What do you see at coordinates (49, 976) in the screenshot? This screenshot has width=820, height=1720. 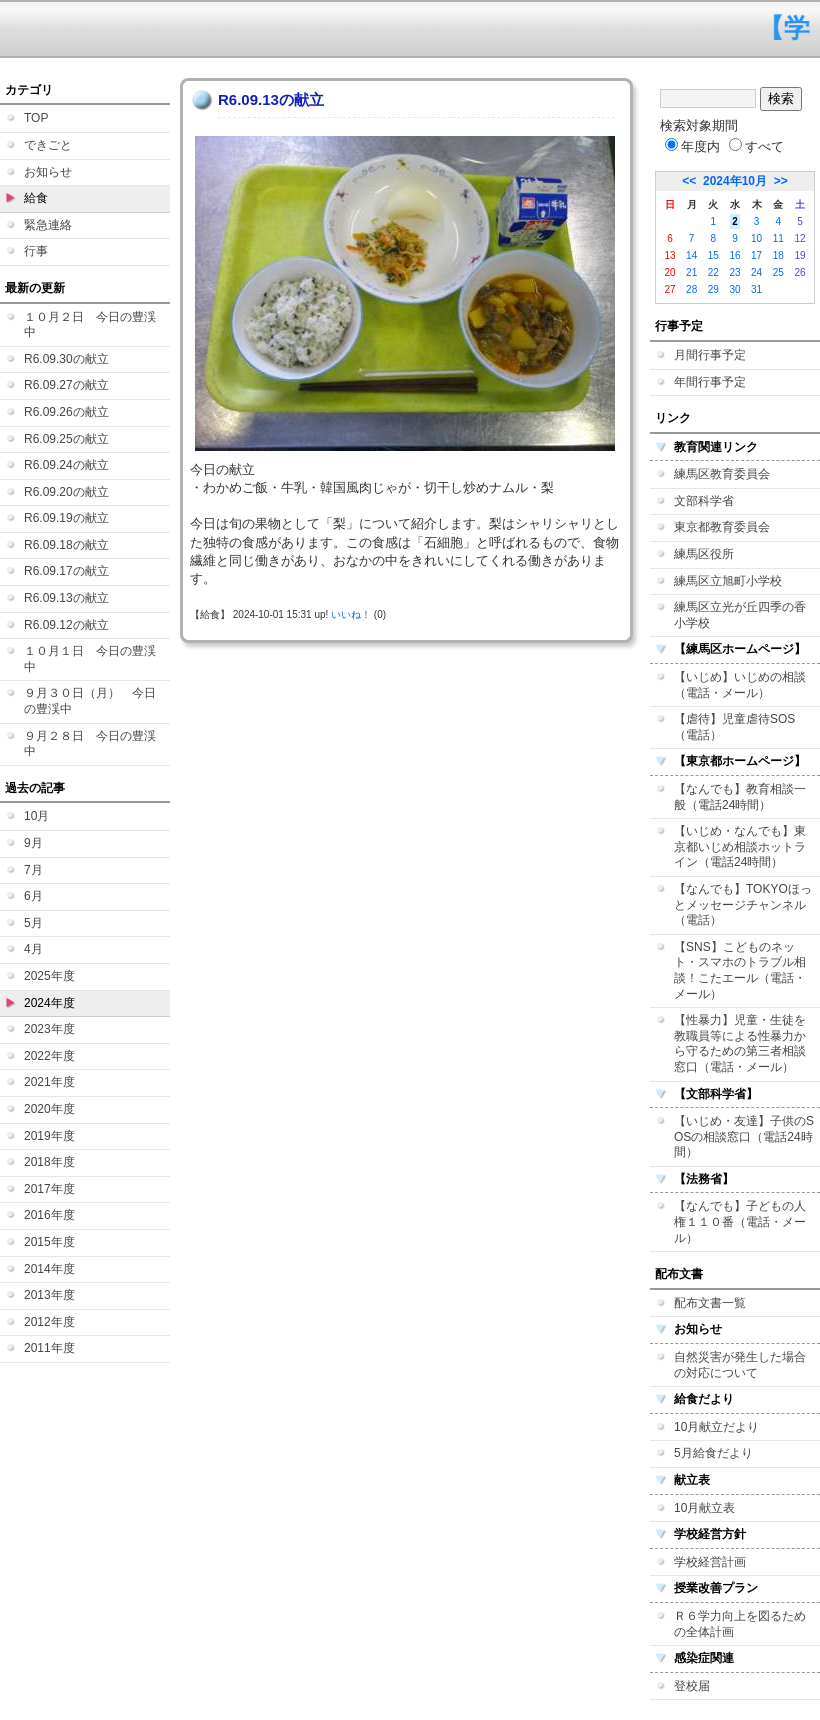 I see `2025年度` at bounding box center [49, 976].